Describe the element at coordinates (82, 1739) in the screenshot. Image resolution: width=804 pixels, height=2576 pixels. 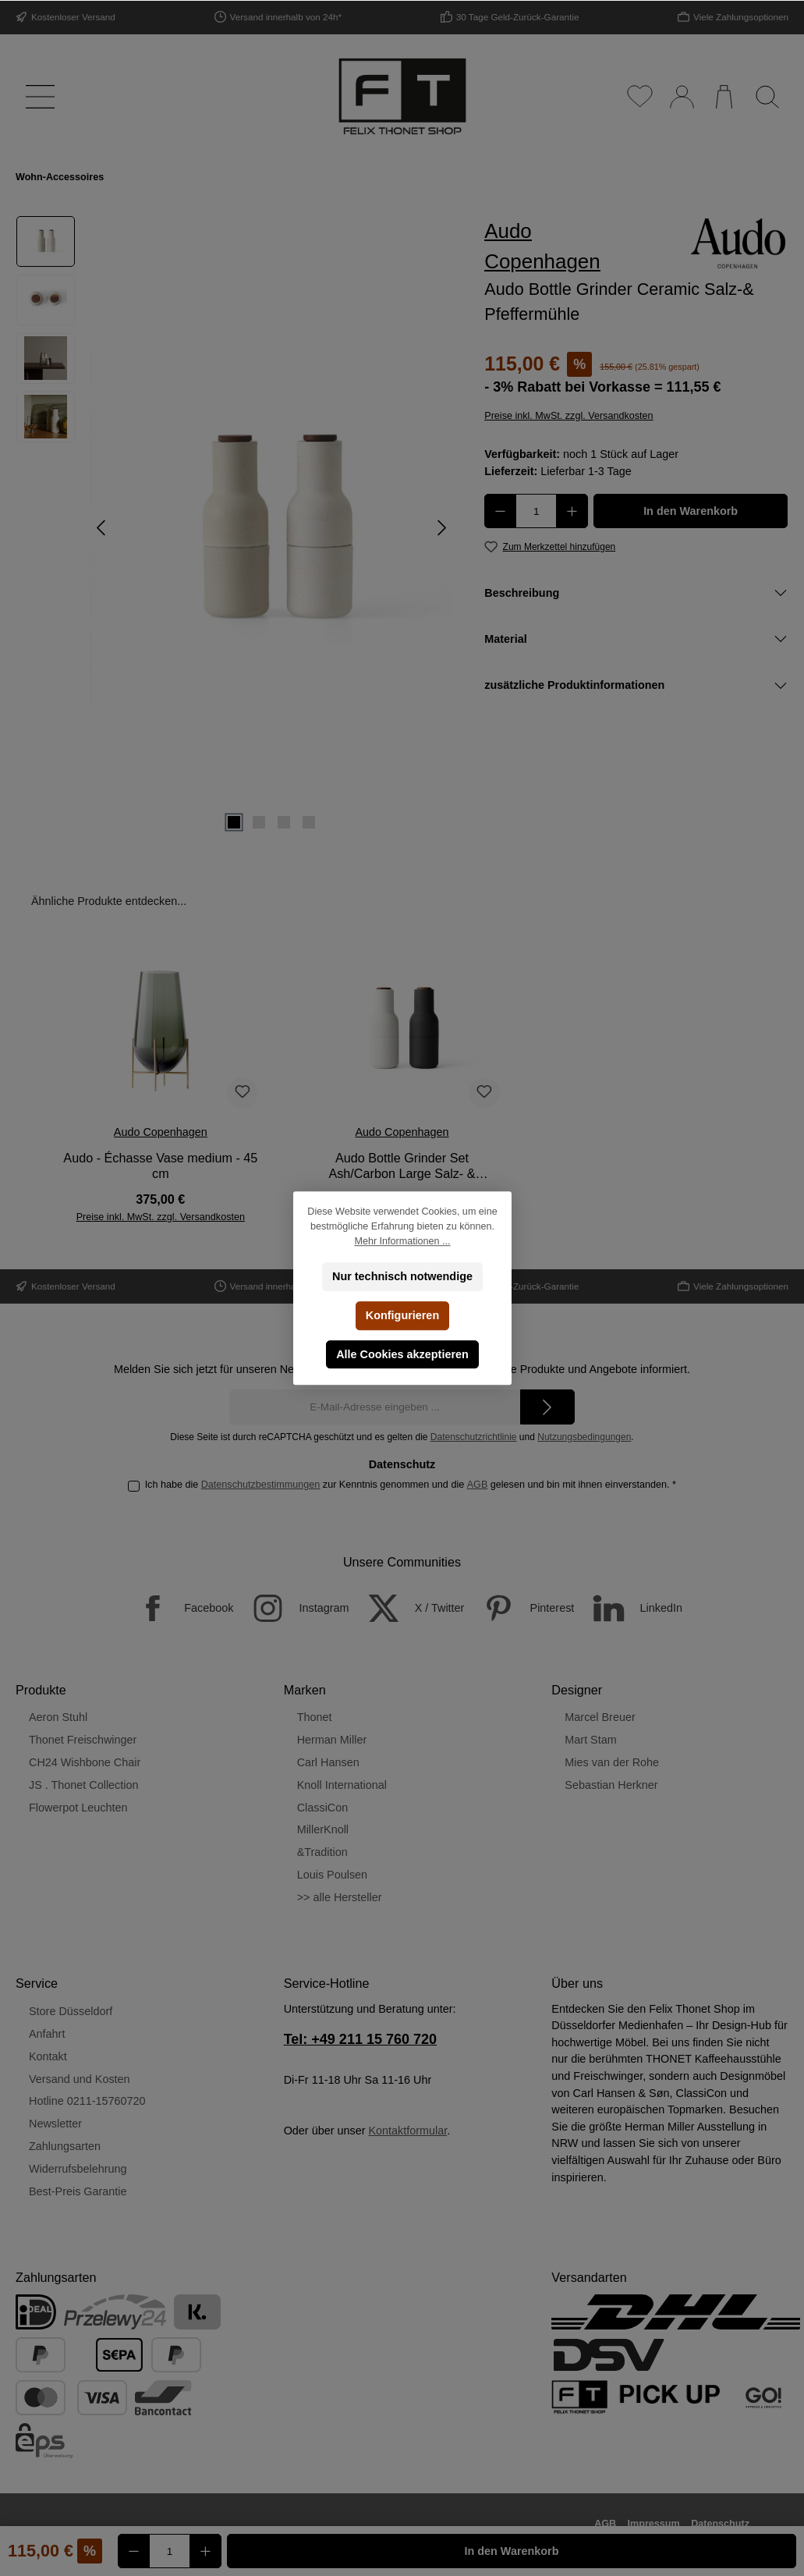
I see `Thonet Freischwinger` at that location.